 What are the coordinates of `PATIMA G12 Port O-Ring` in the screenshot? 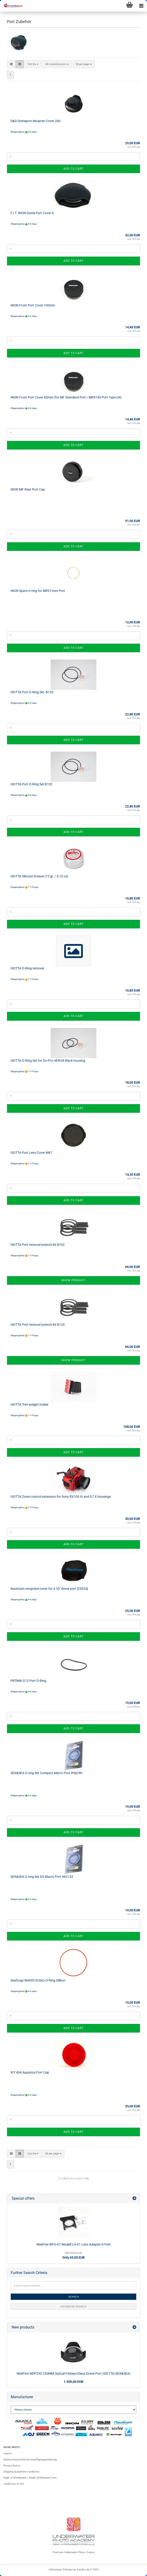 It's located at (28, 1681).